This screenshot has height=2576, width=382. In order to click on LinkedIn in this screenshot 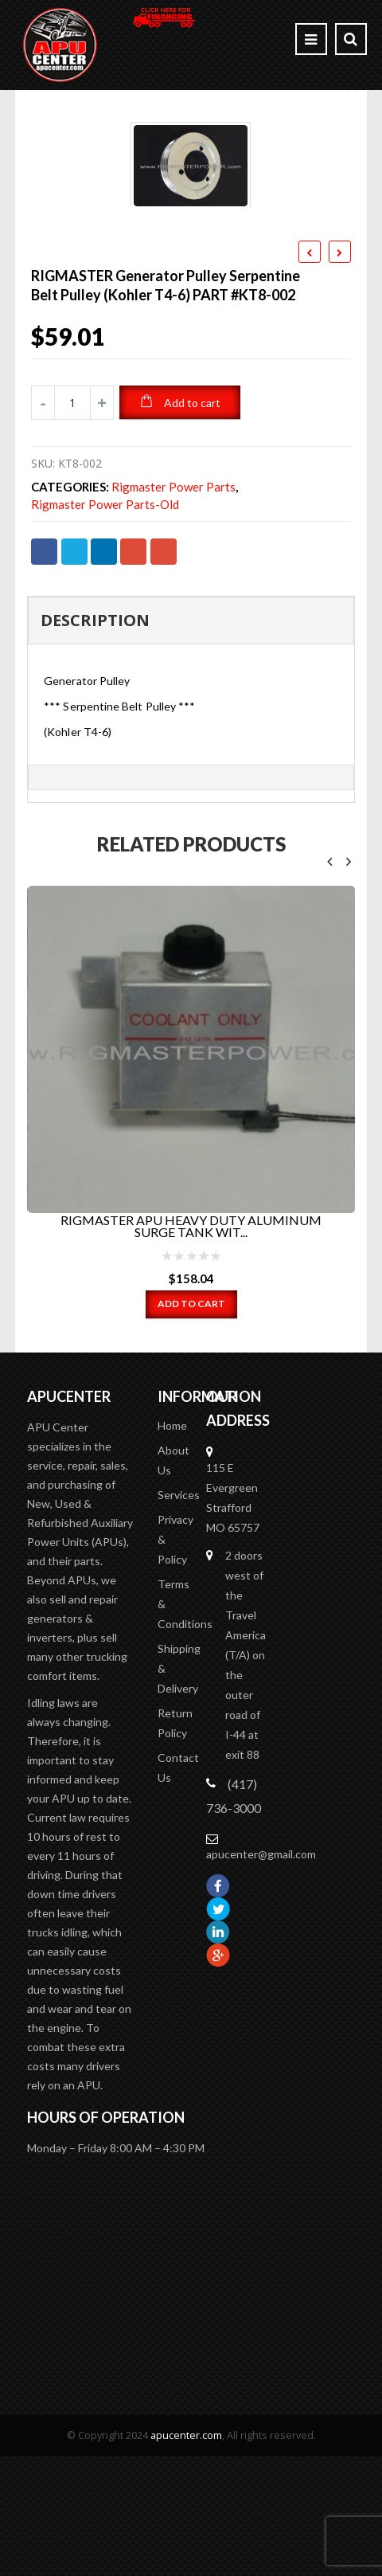, I will do `click(104, 532)`.